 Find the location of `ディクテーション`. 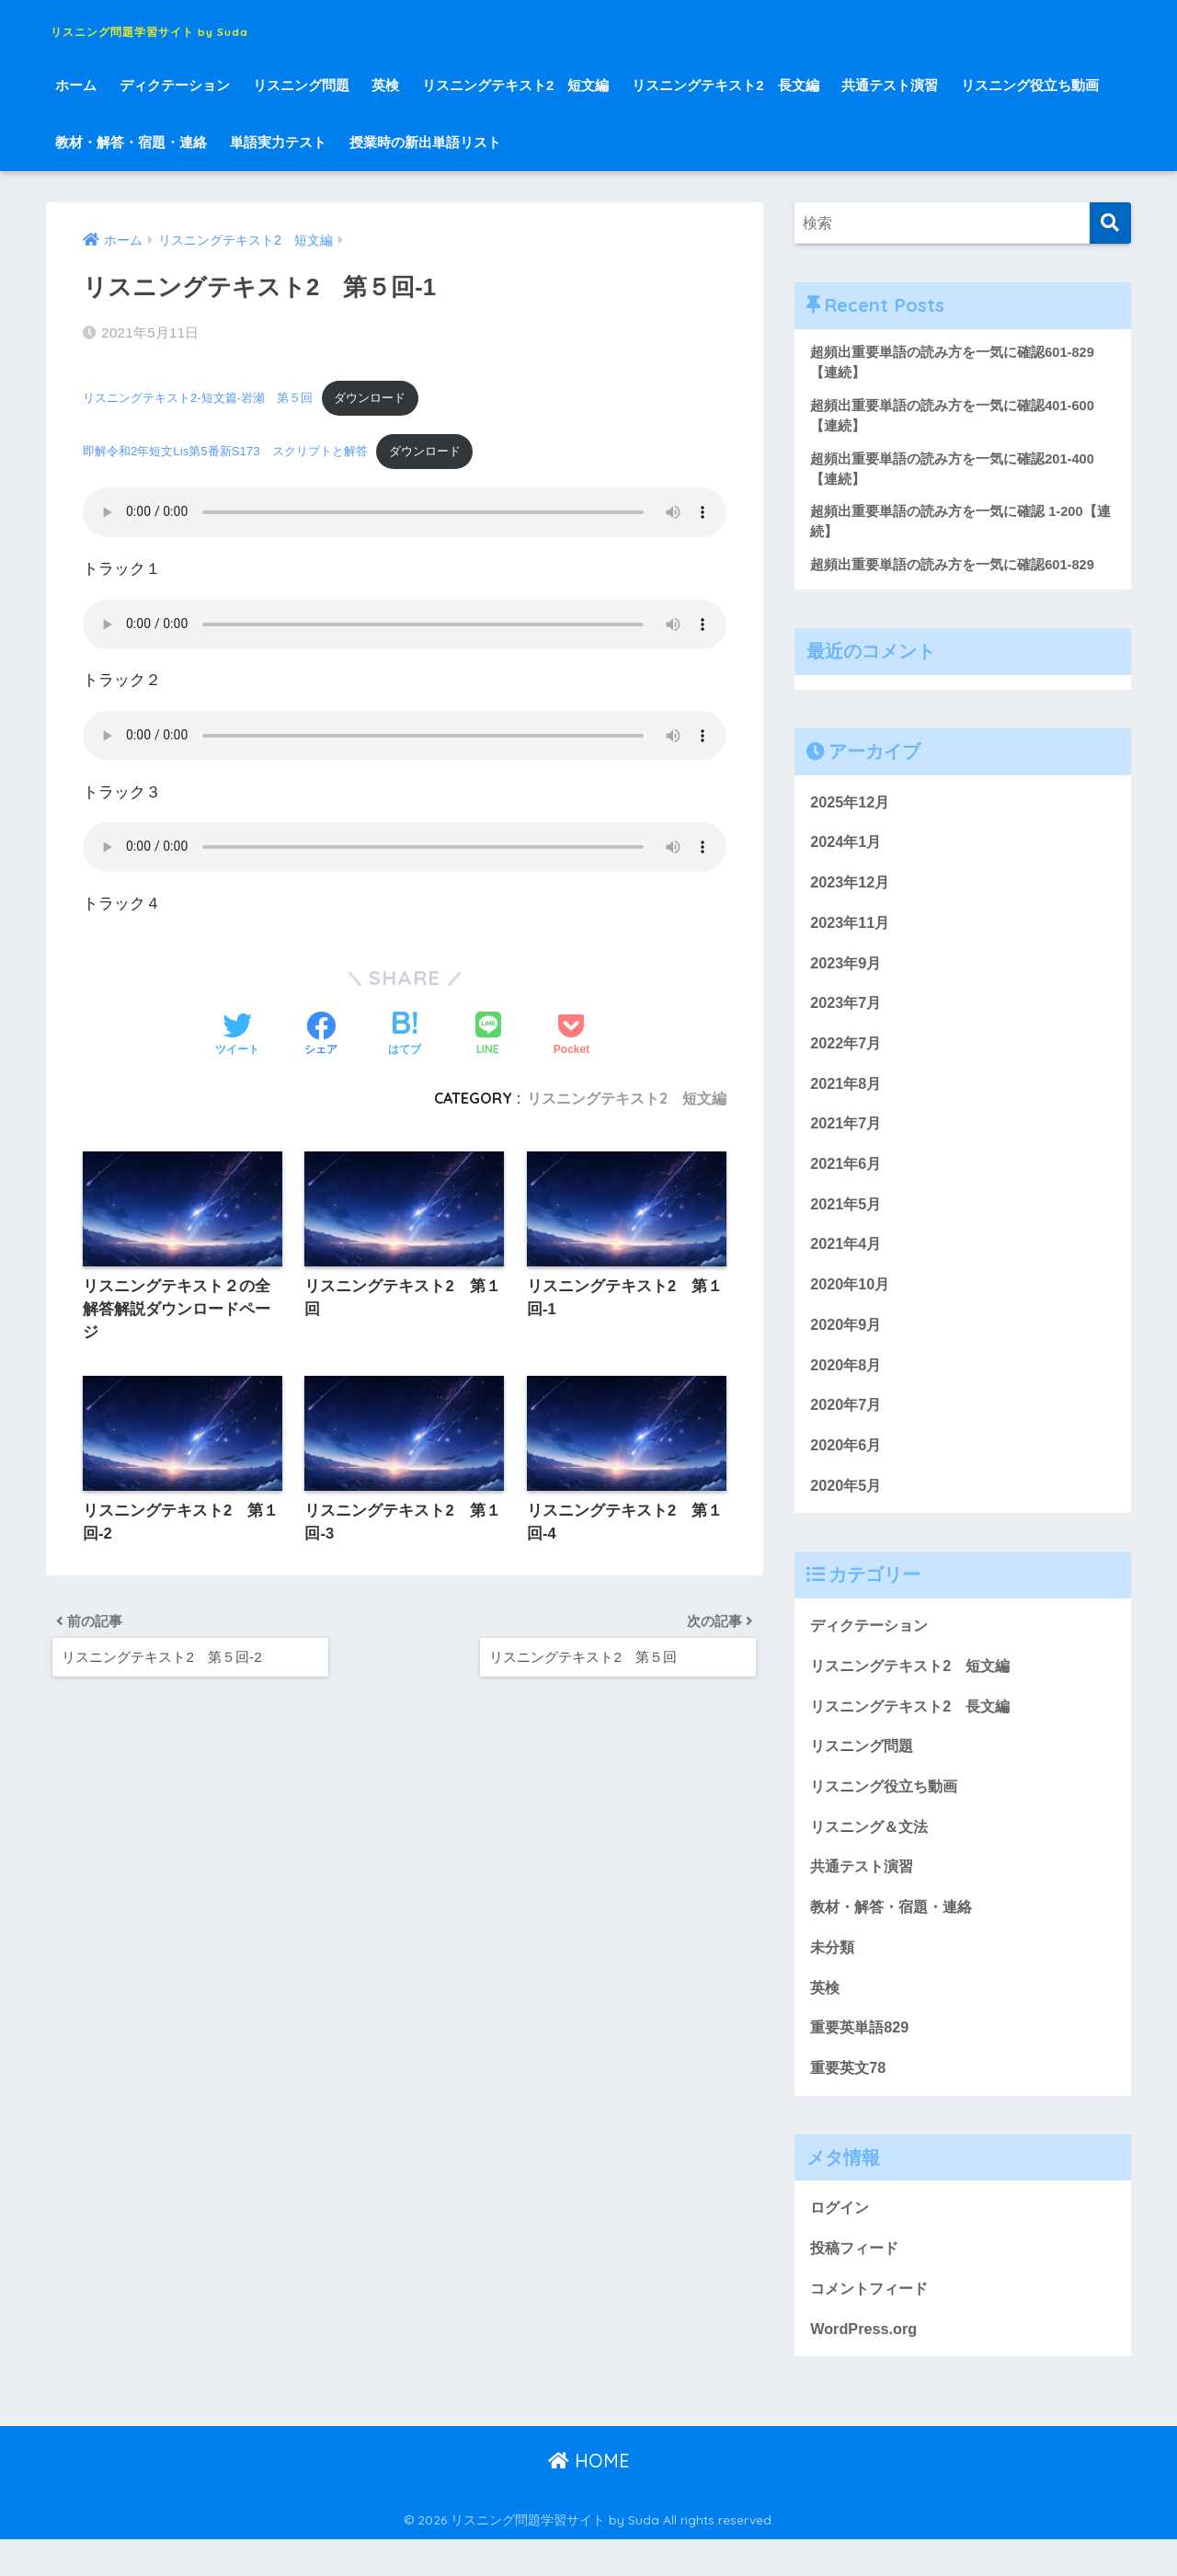

ディクテーション is located at coordinates (175, 85).